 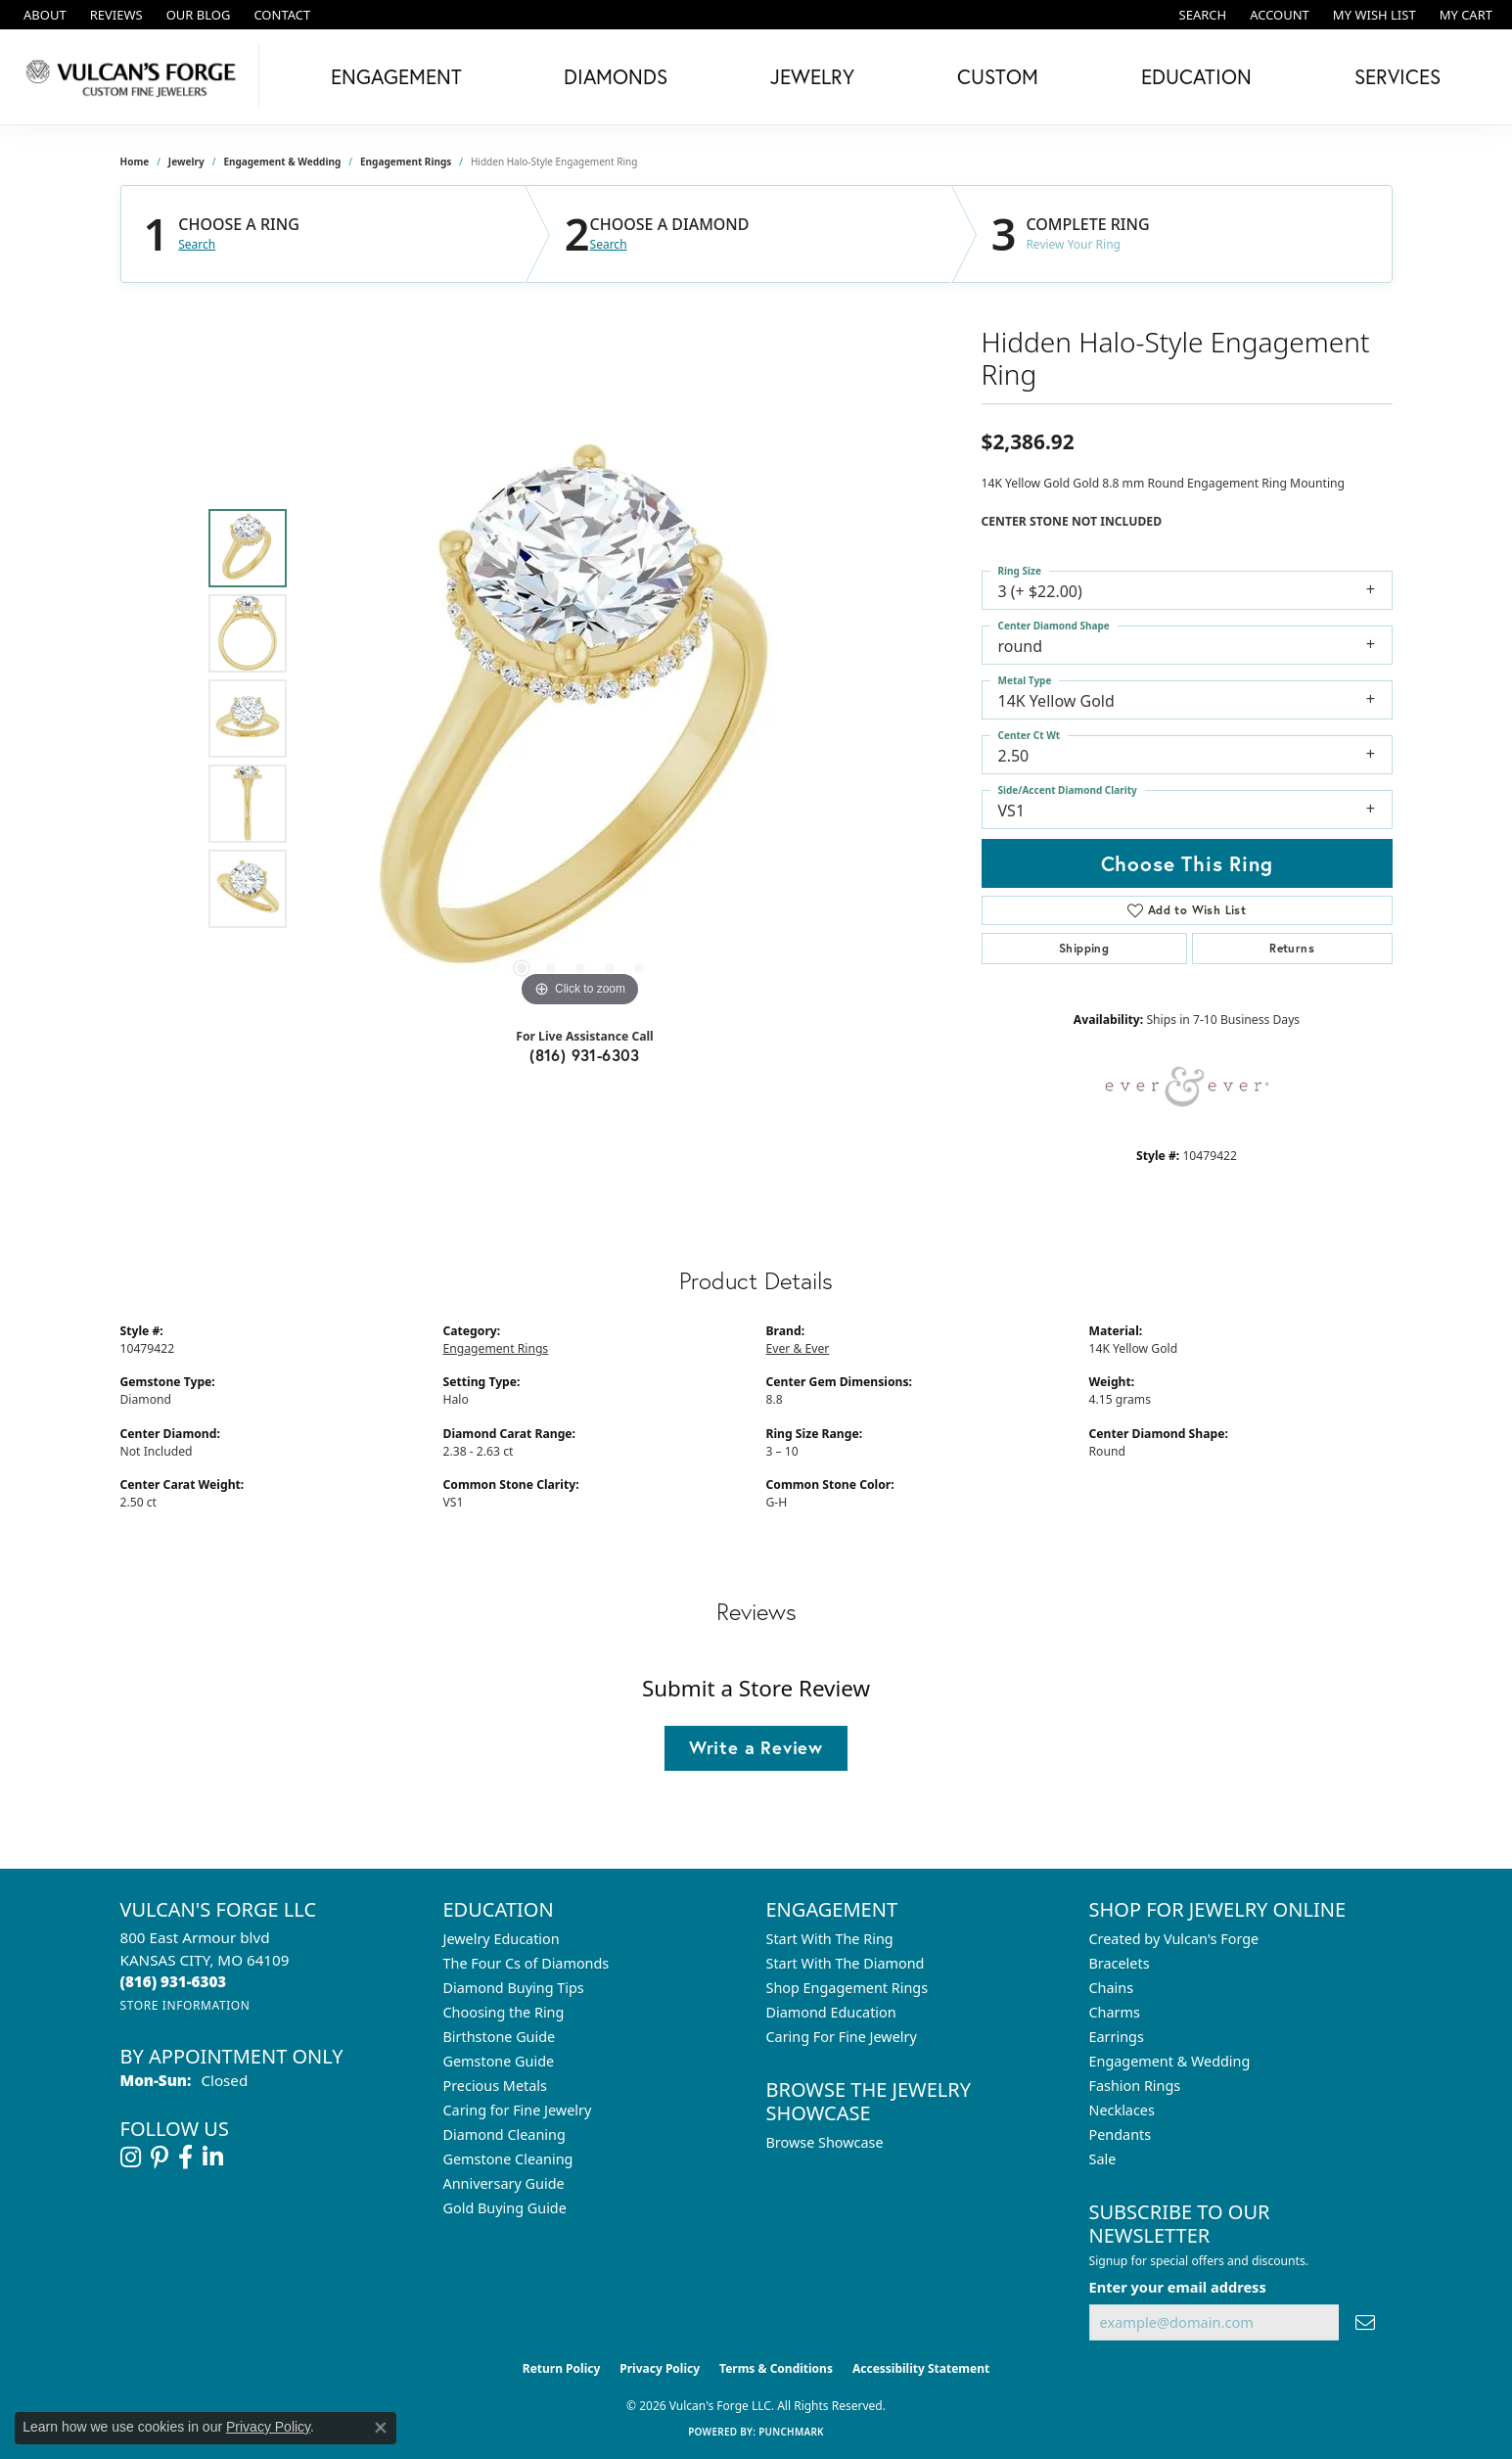 What do you see at coordinates (504, 2183) in the screenshot?
I see `Anniversary Guide [menuitem]` at bounding box center [504, 2183].